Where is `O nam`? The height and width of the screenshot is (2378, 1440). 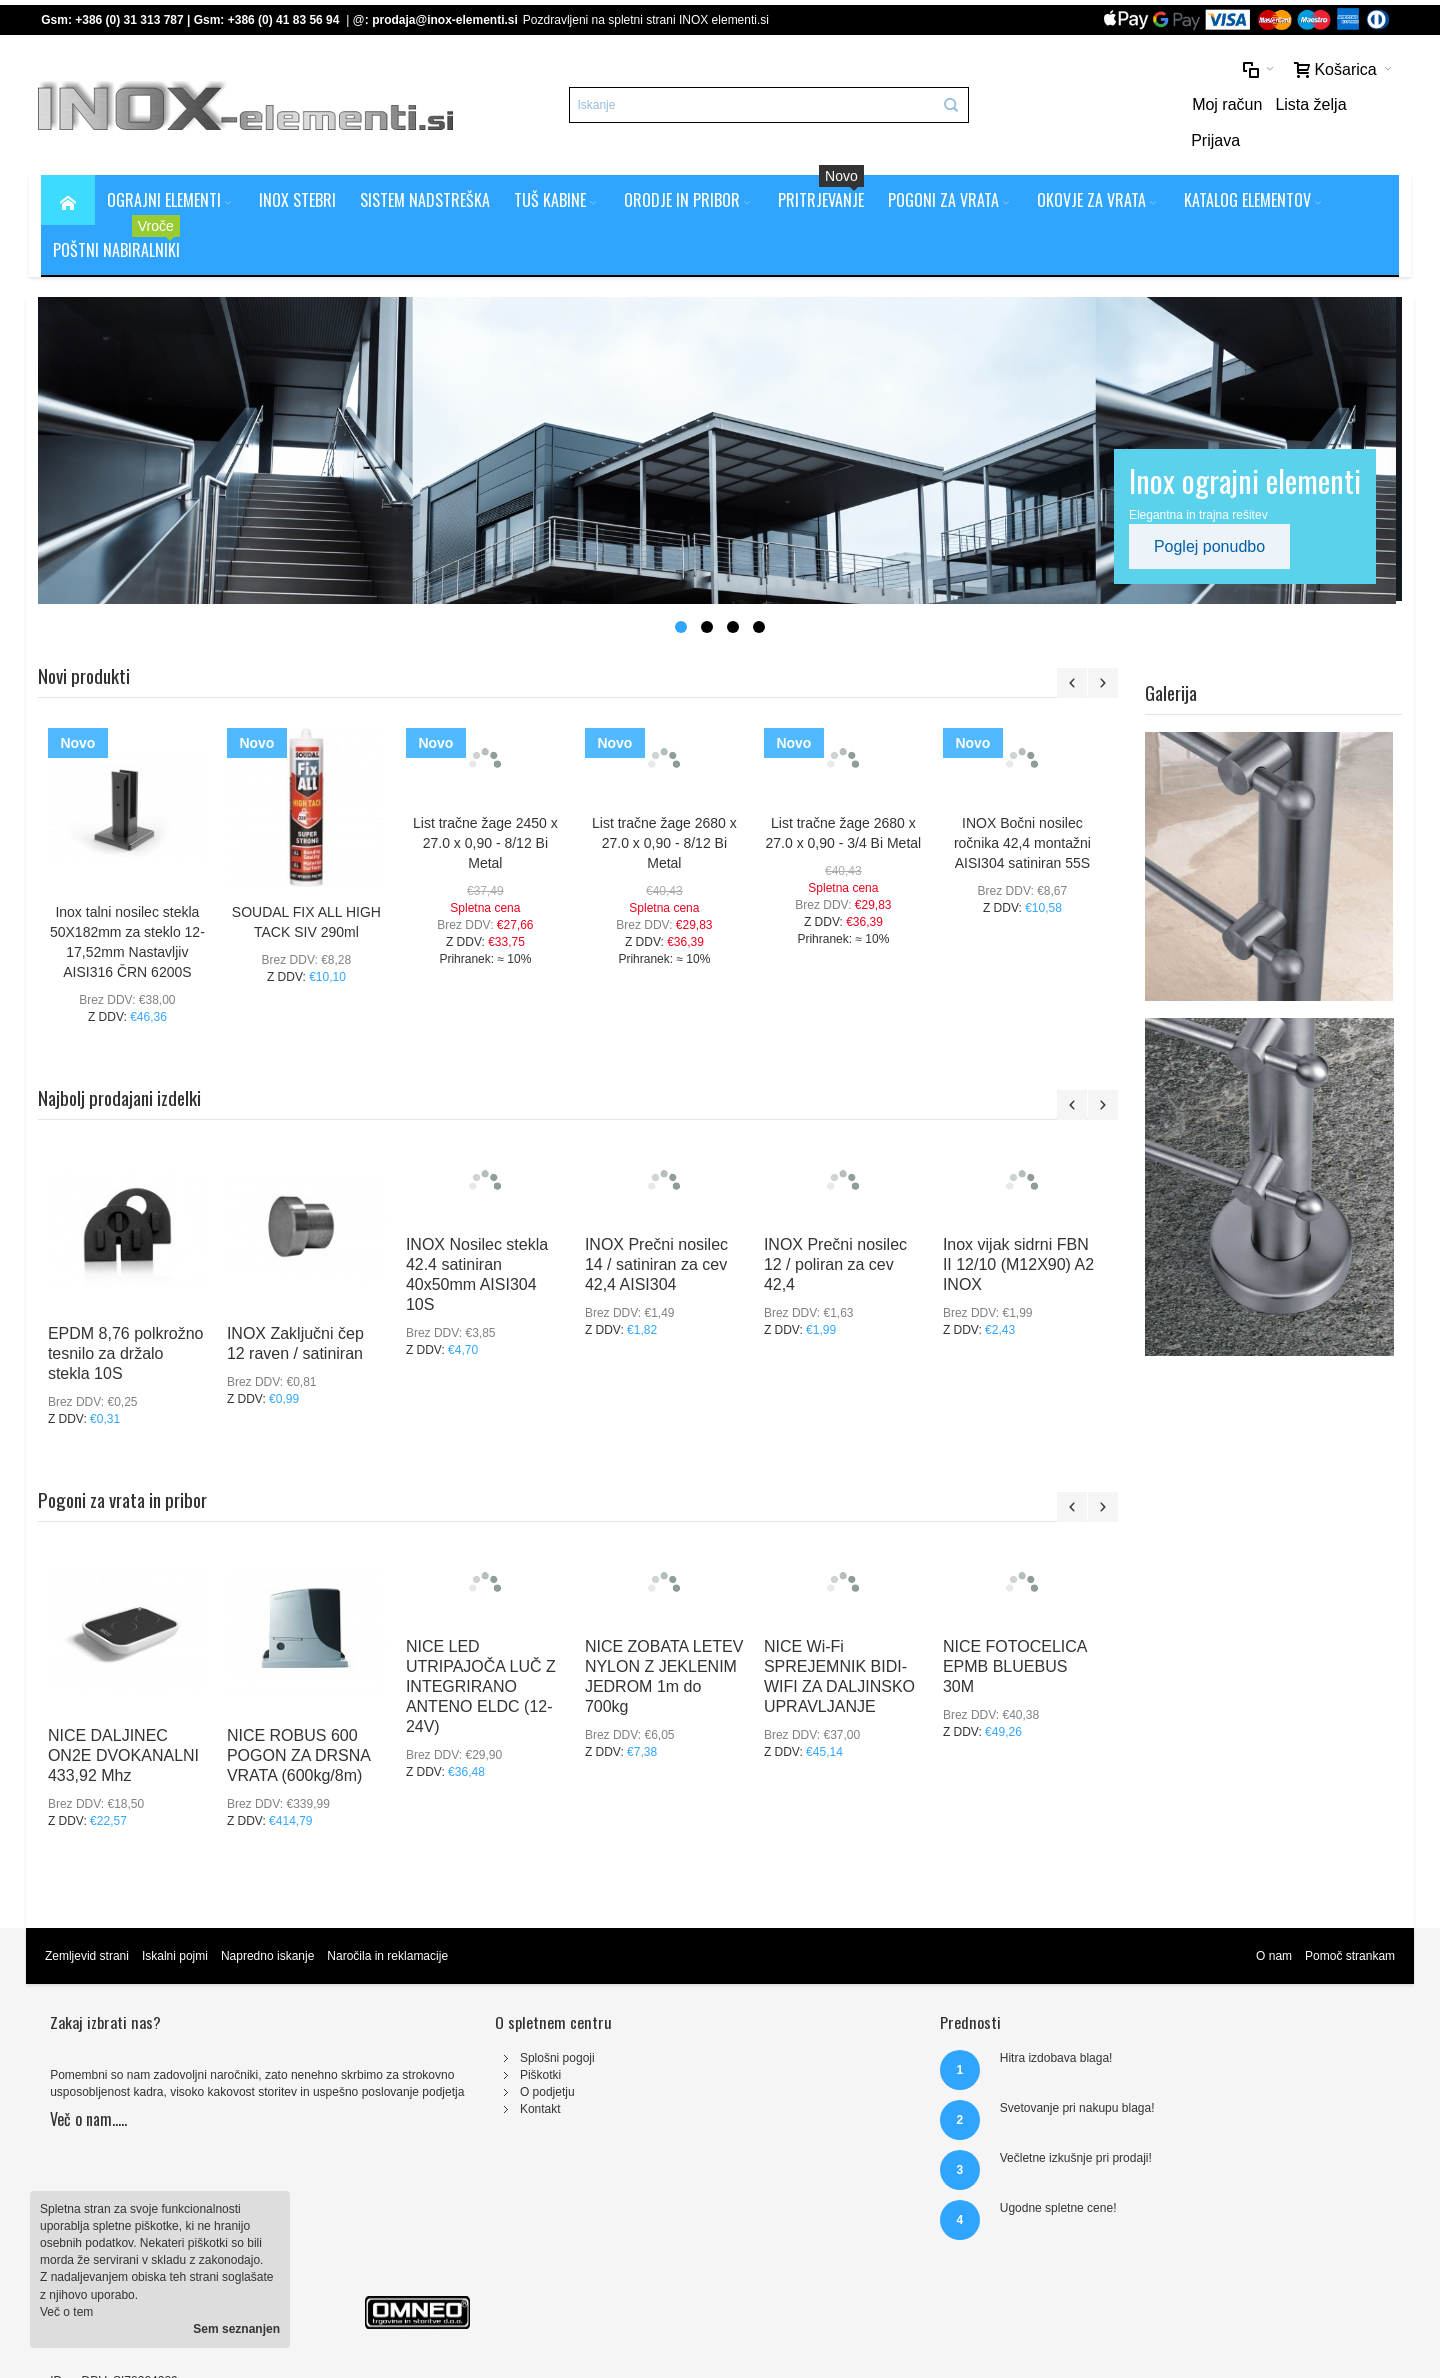
O nam is located at coordinates (1271, 1923).